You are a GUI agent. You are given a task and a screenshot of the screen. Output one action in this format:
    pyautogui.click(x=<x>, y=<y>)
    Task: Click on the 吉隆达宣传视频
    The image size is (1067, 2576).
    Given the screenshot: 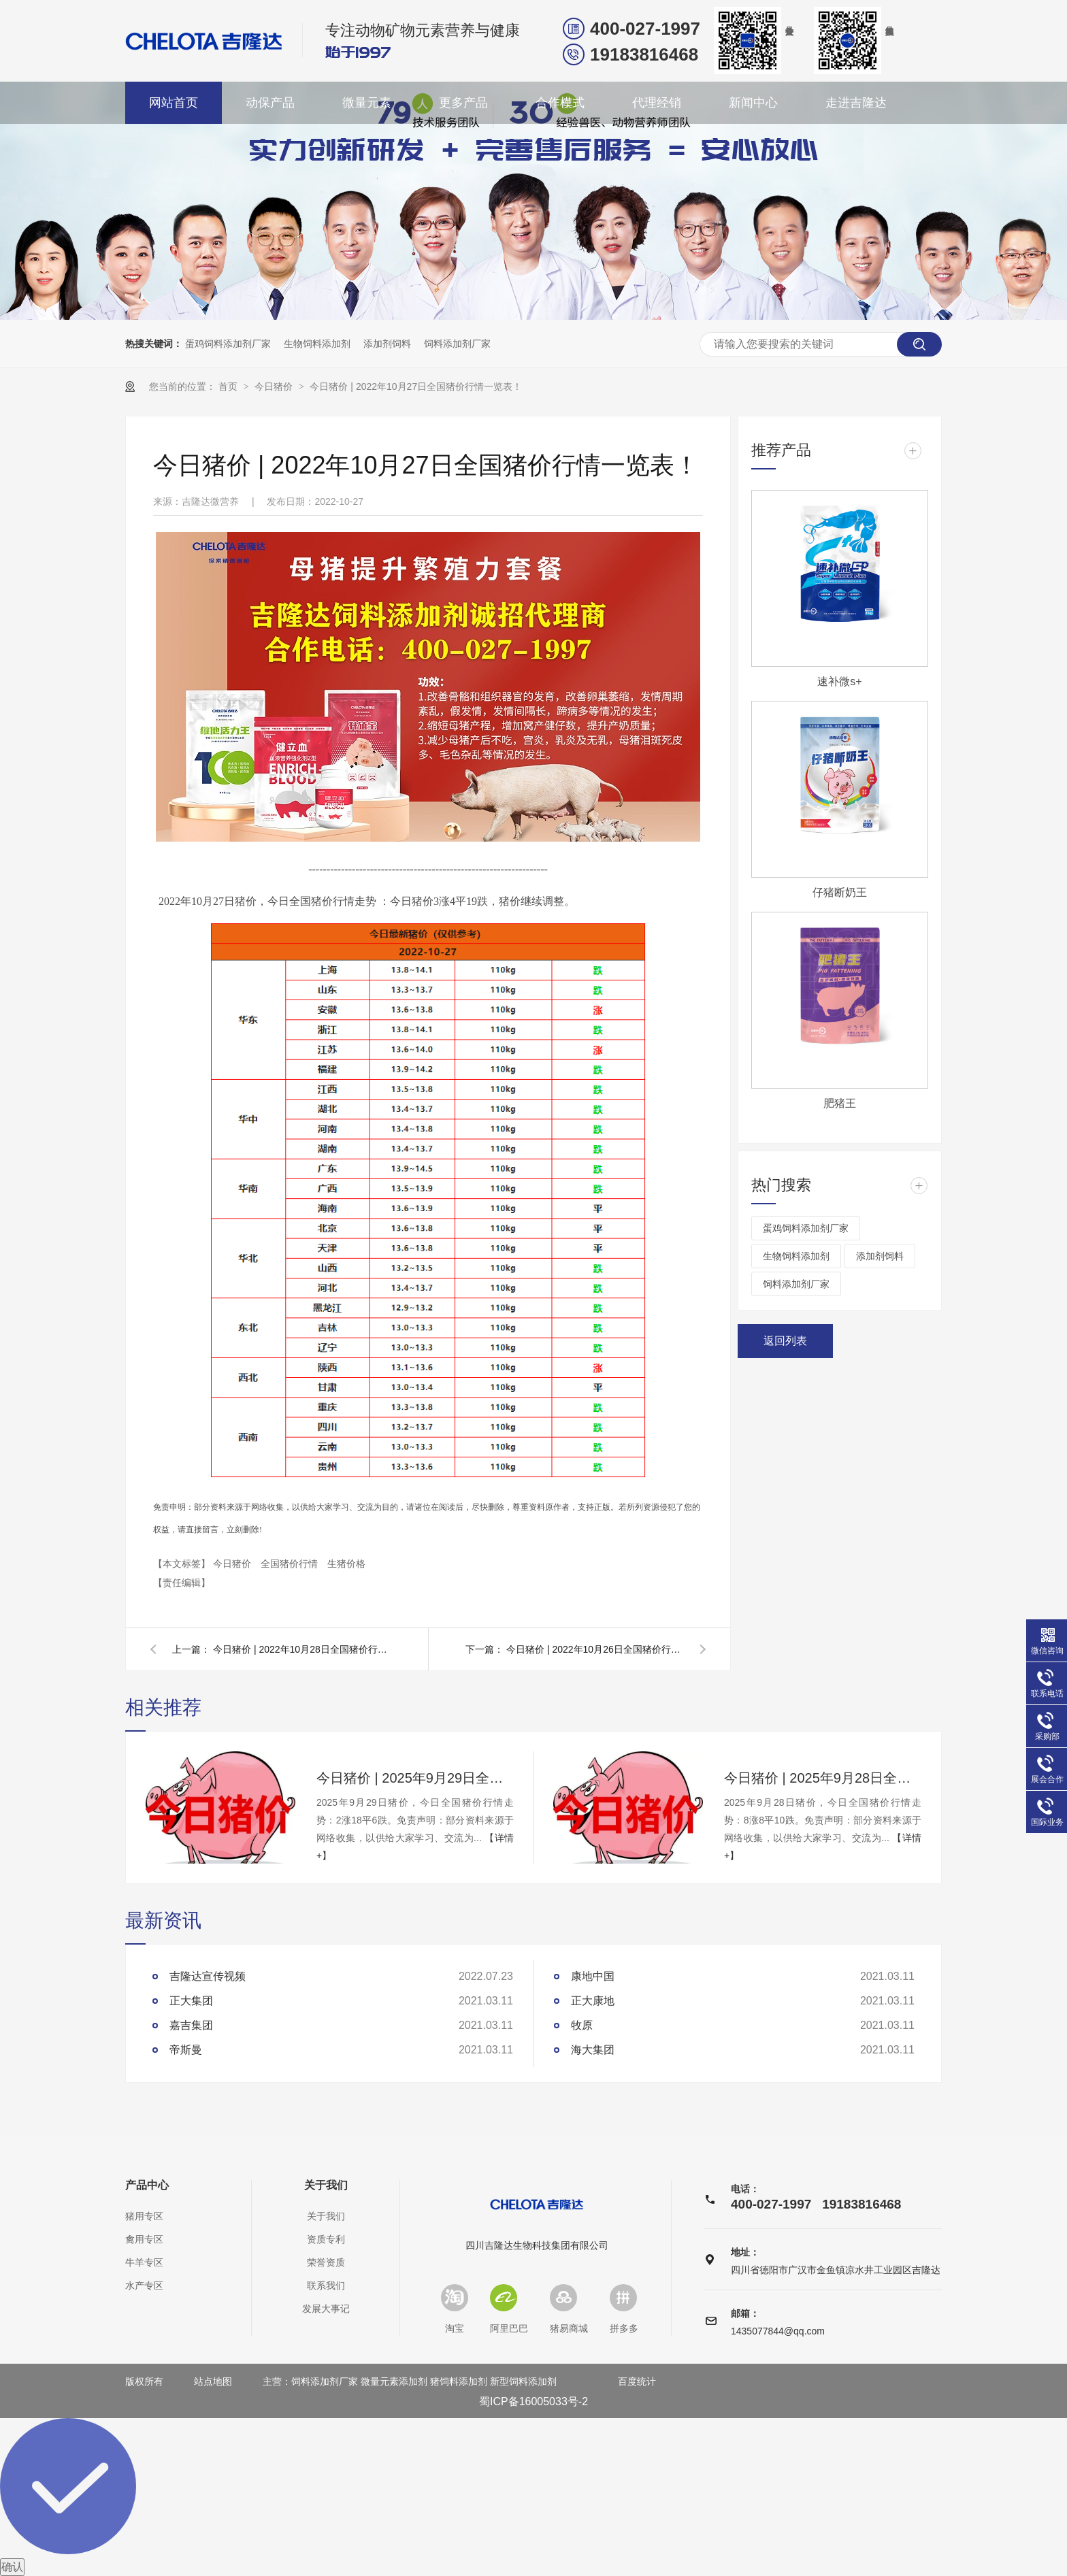 What is the action you would take?
    pyautogui.click(x=207, y=1976)
    